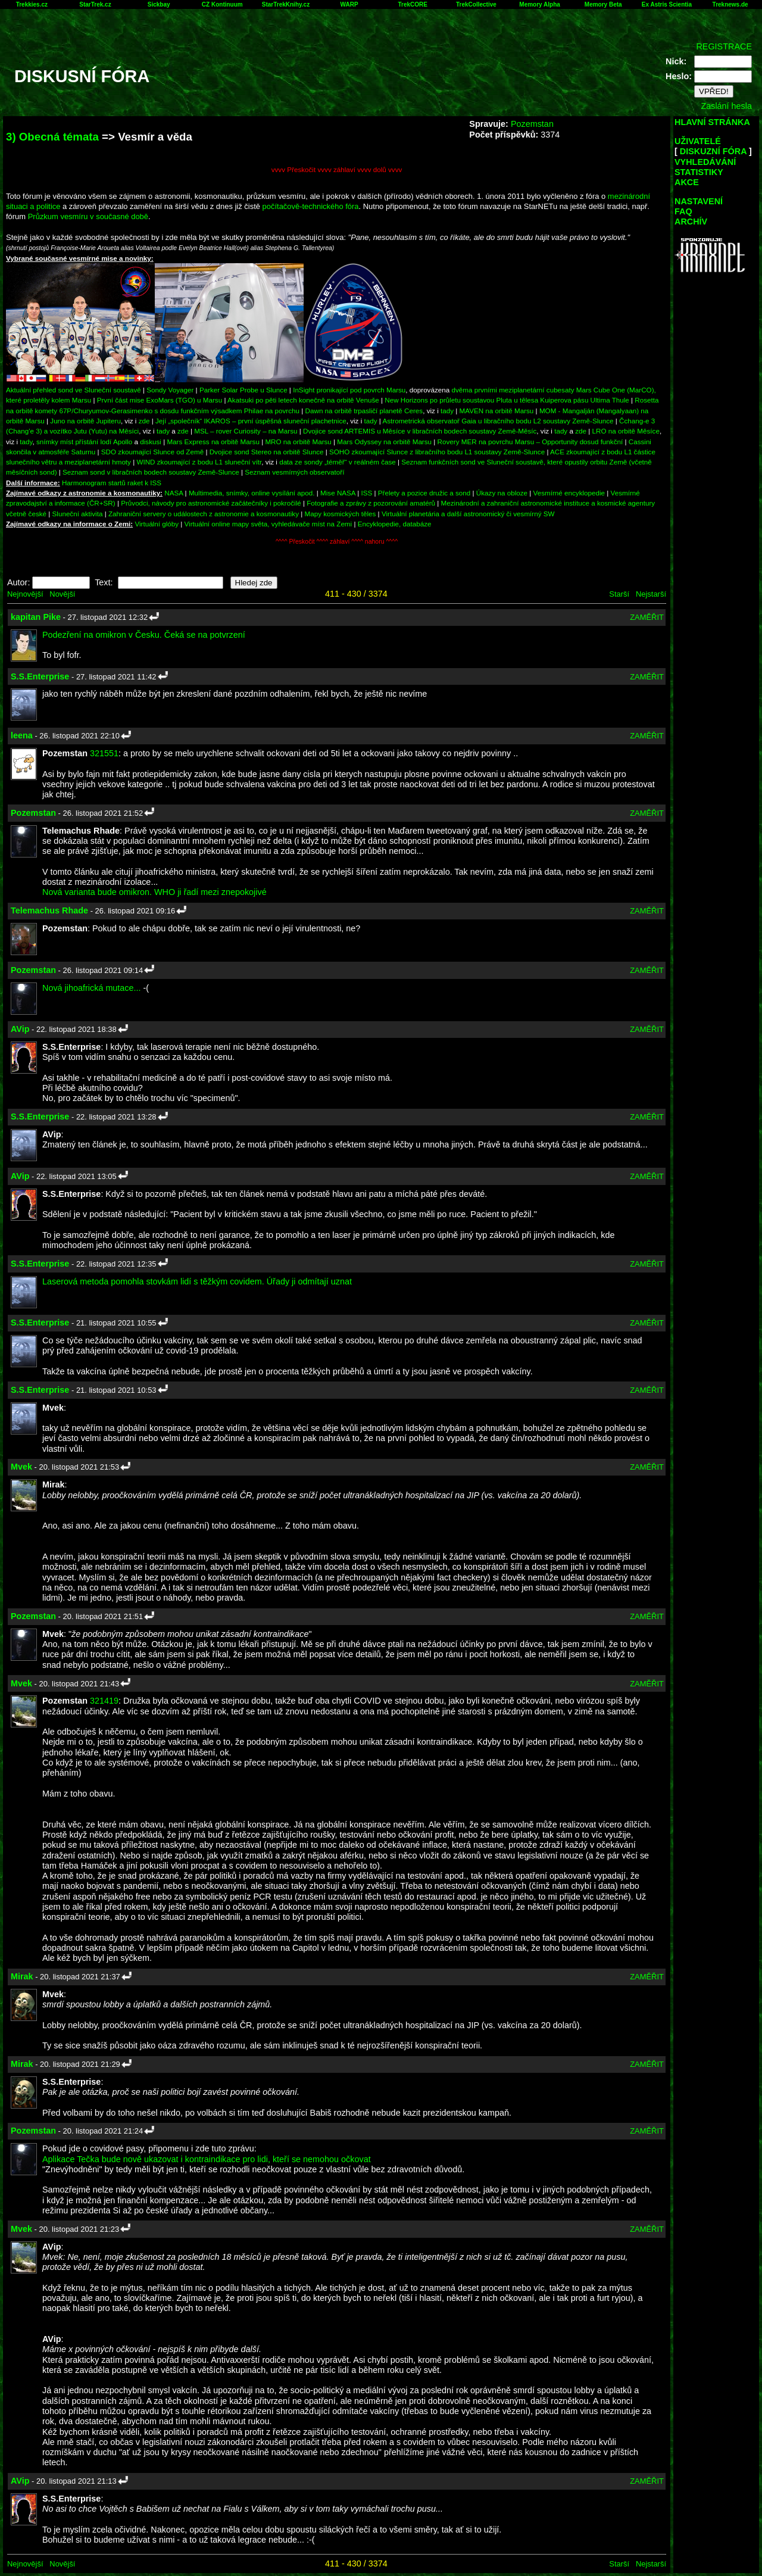  I want to click on REGISTRACE, so click(724, 46).